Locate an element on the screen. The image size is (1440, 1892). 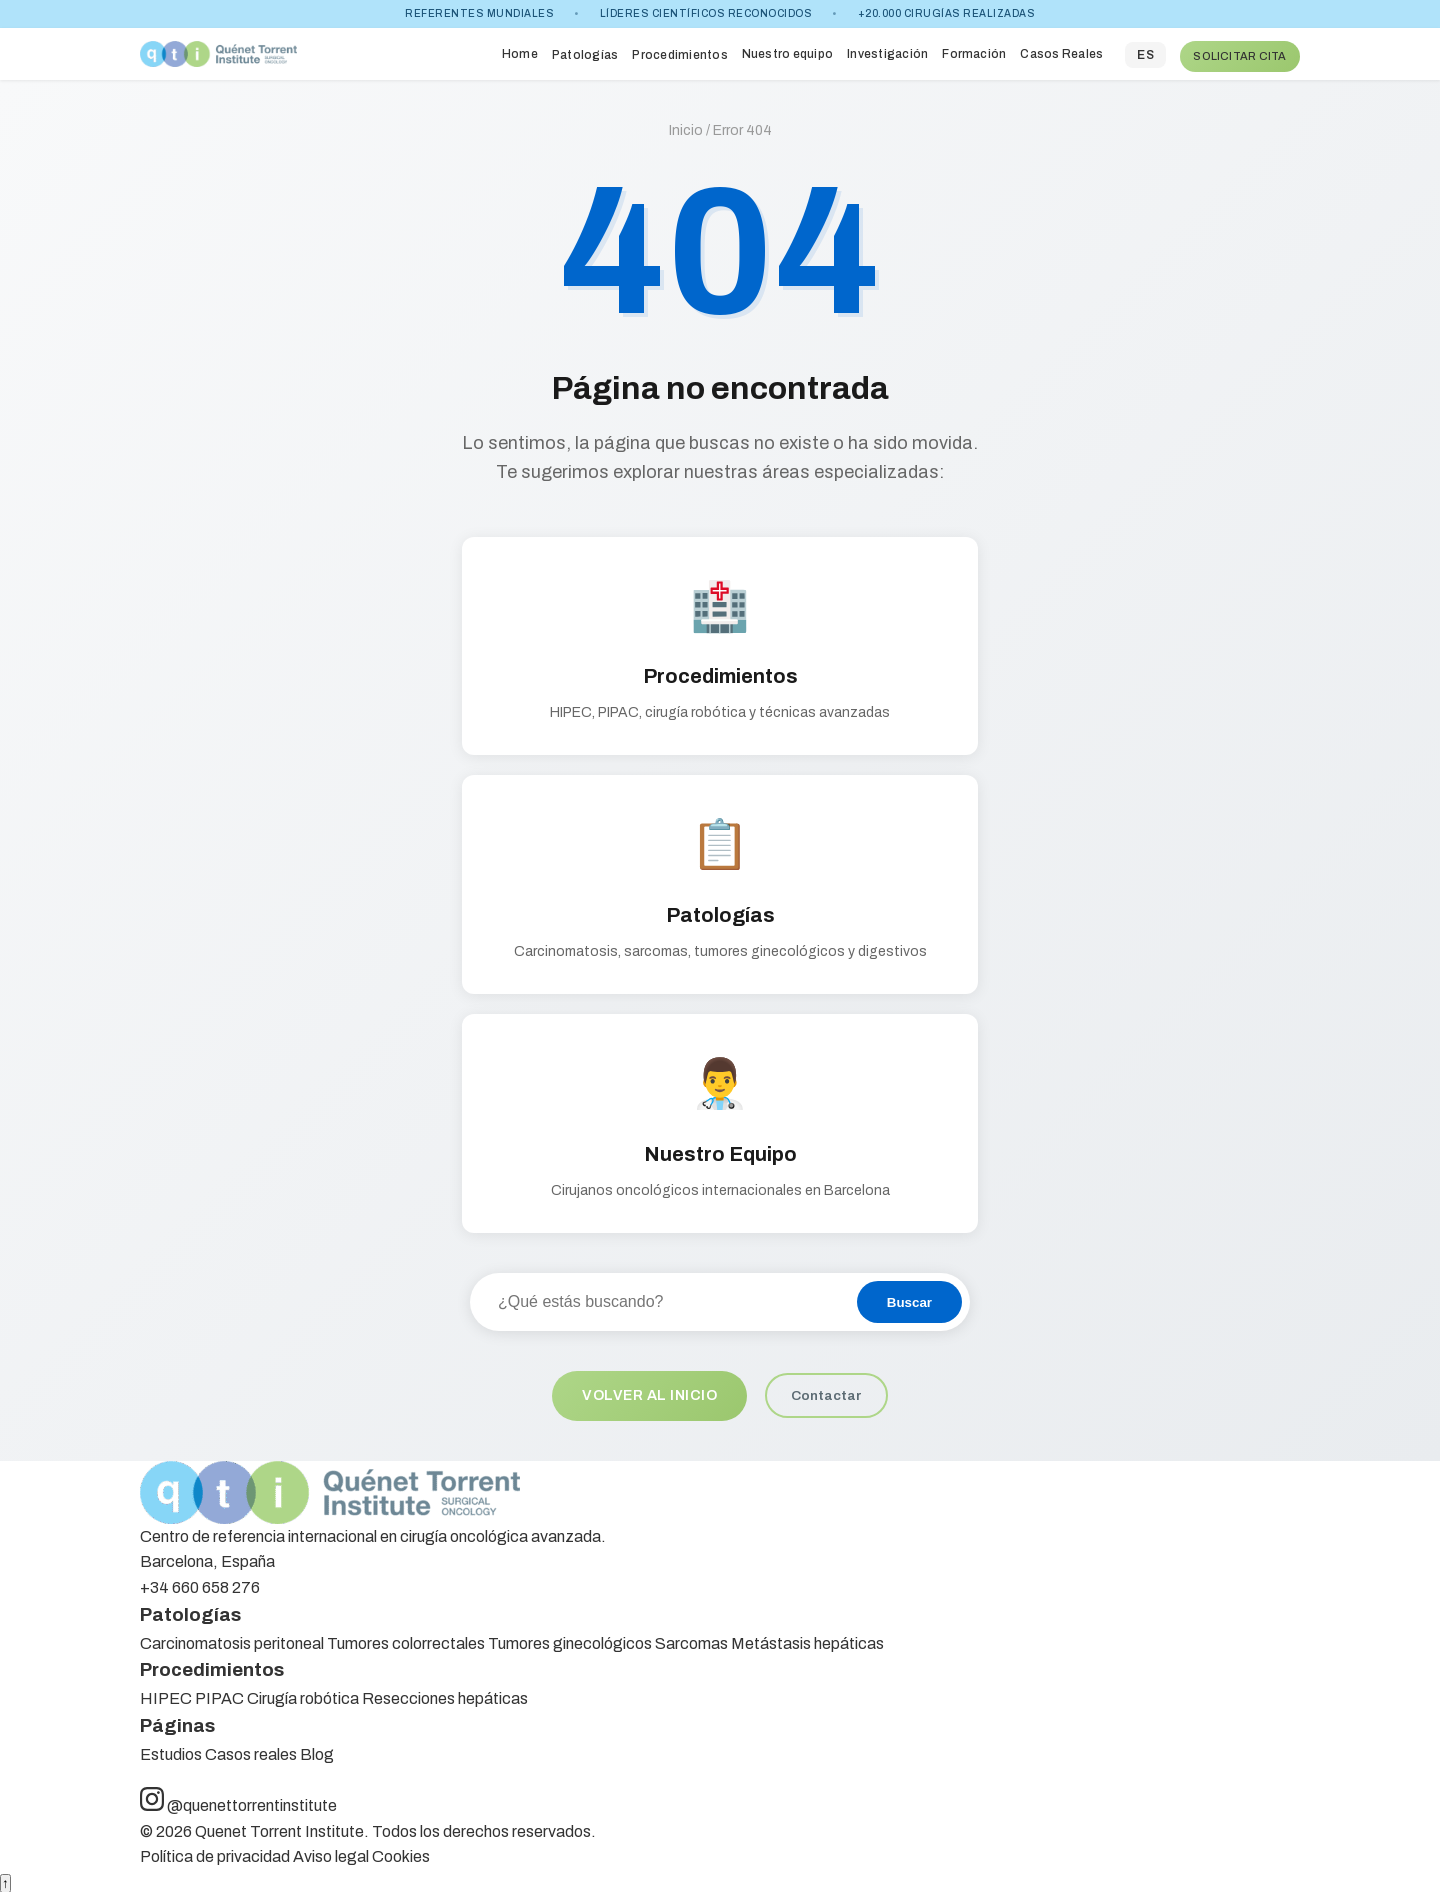
ES is located at coordinates (1144, 53).